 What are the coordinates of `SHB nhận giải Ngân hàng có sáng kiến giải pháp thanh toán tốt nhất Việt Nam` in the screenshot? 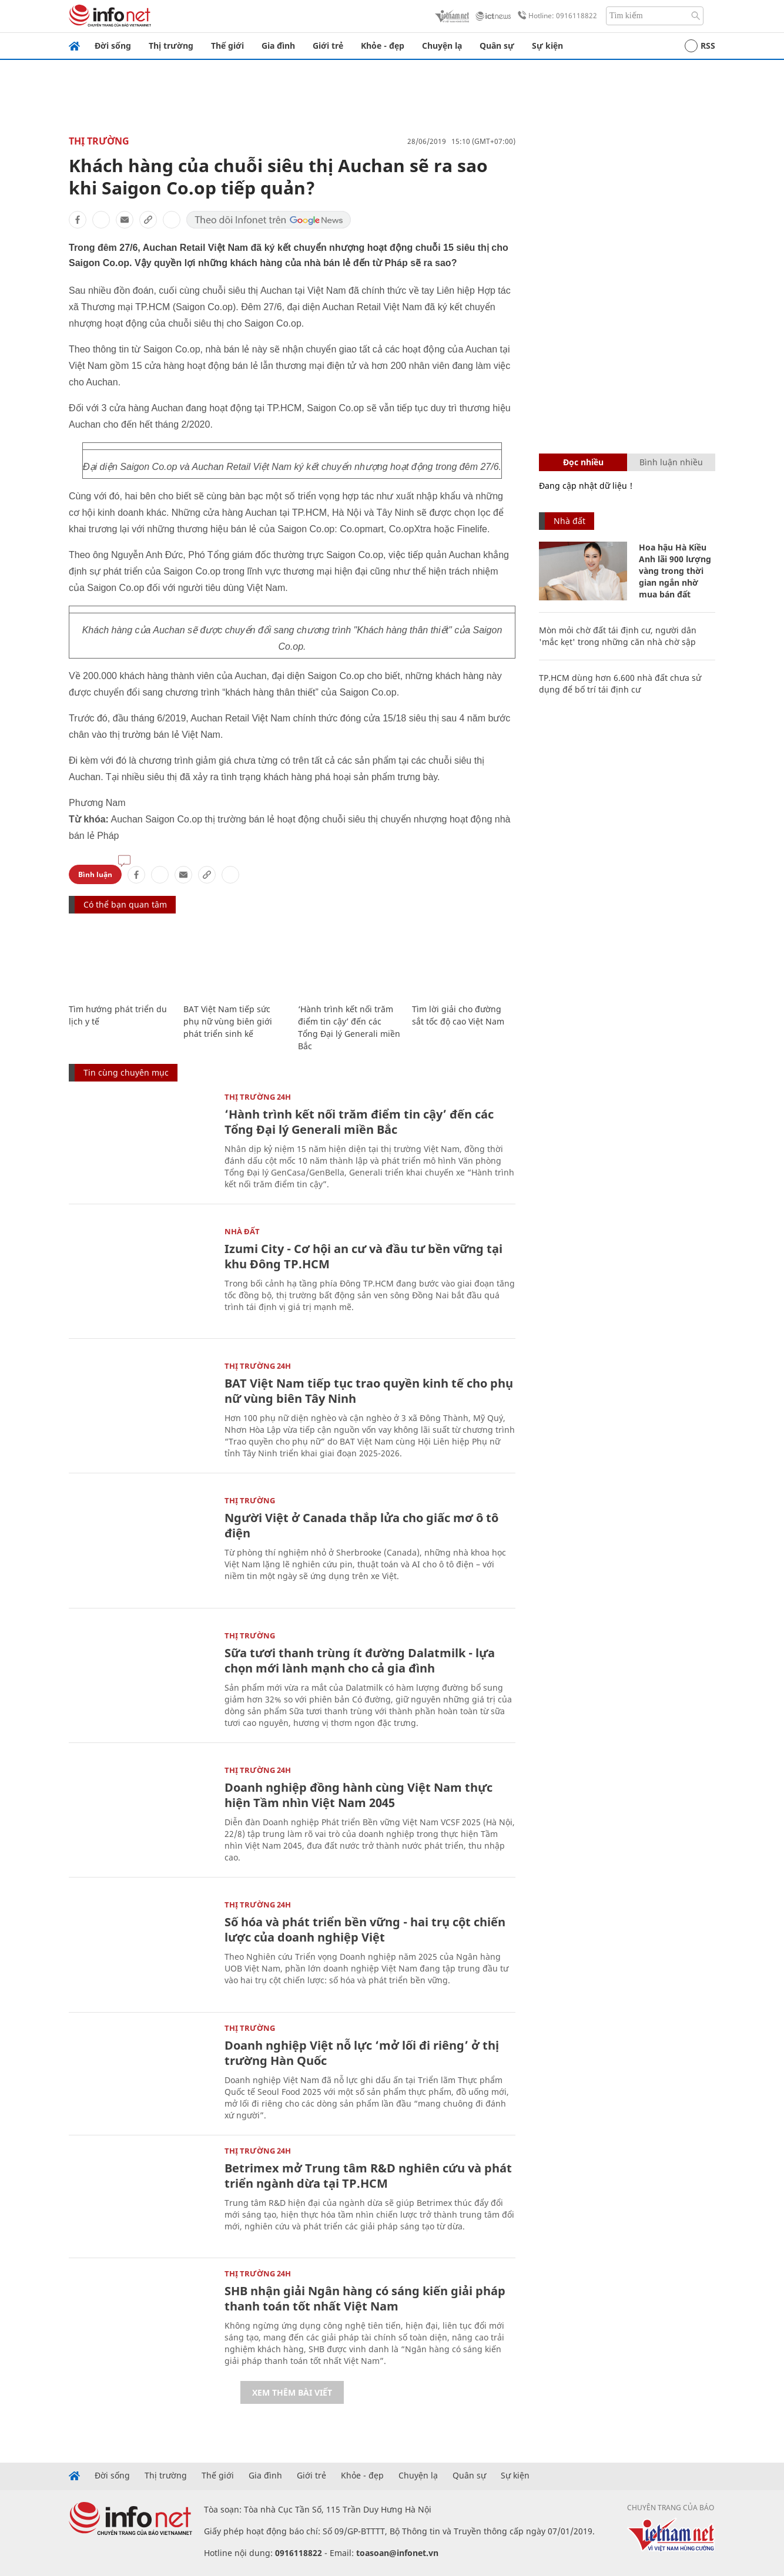 It's located at (365, 2298).